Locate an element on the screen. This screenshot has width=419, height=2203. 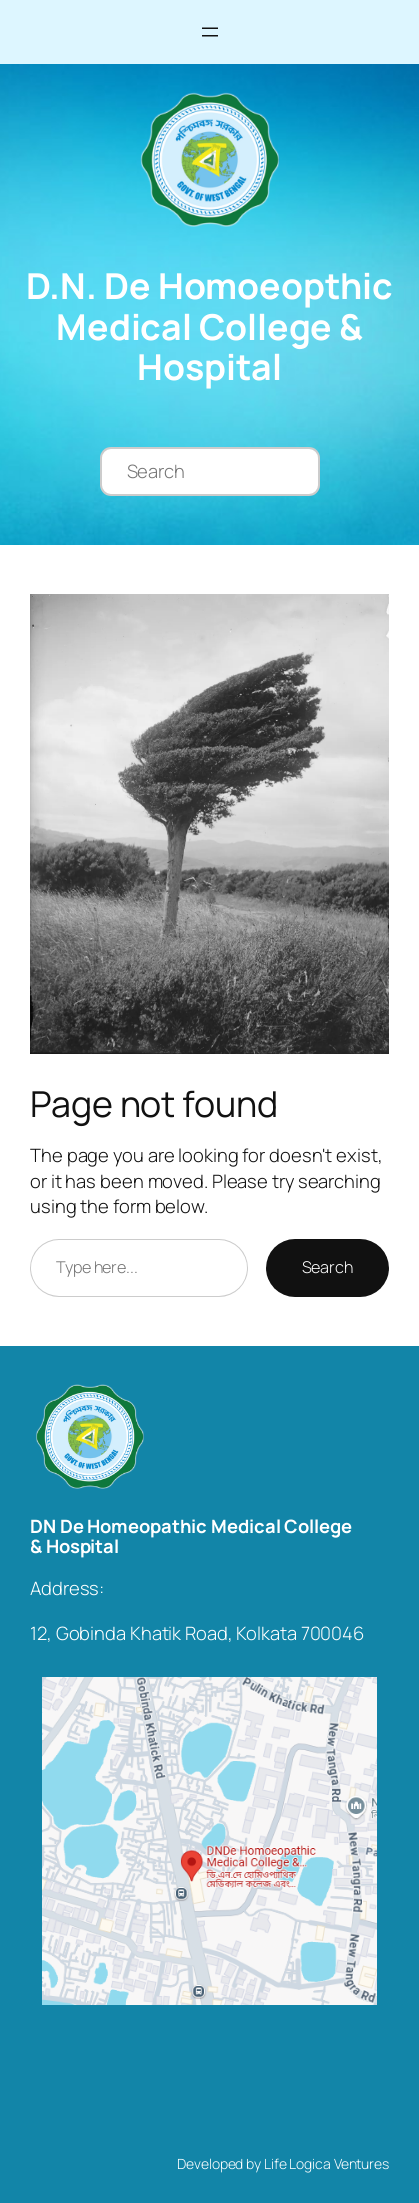
Search is located at coordinates (327, 1267).